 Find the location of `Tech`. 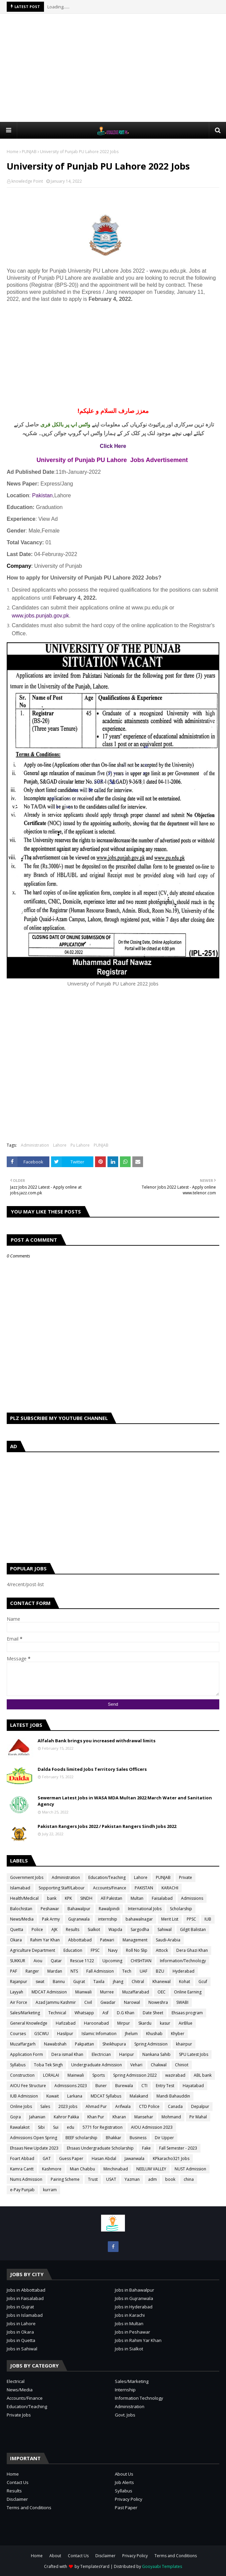

Tech is located at coordinates (126, 1971).